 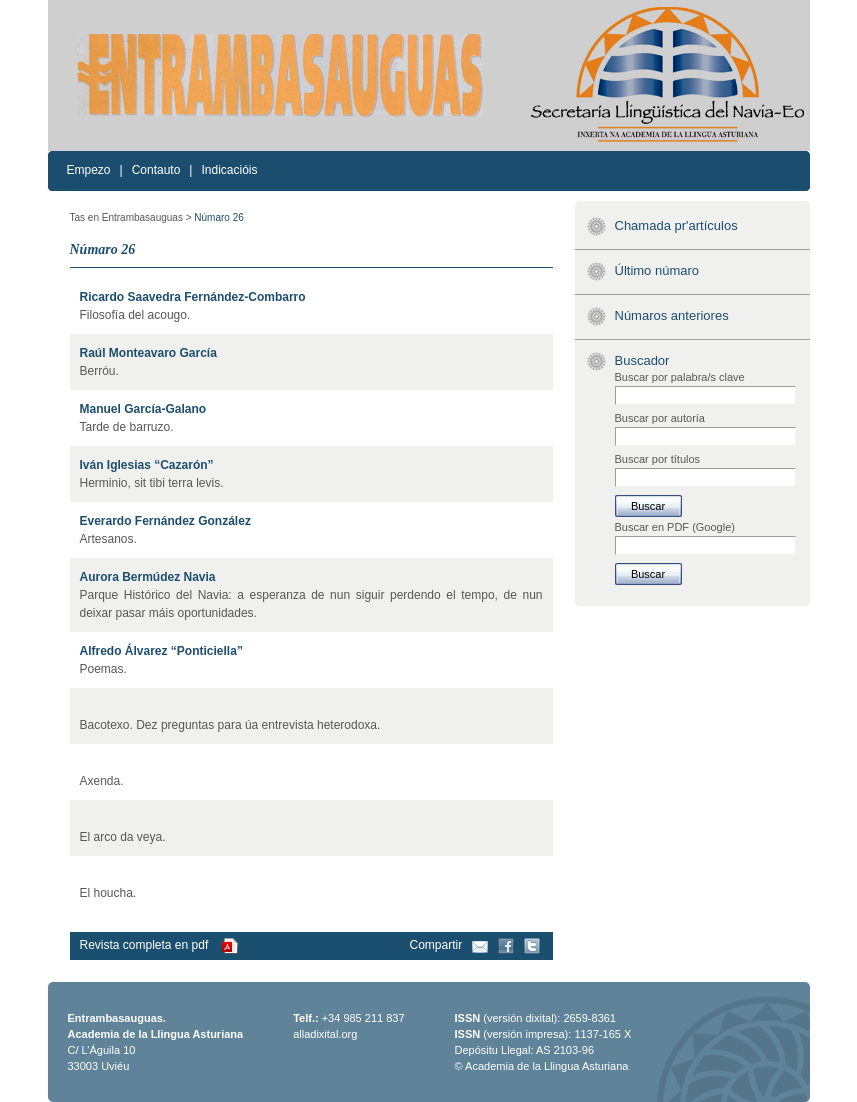 What do you see at coordinates (152, 483) in the screenshot?
I see `Herminio, sit tibi terra levis.` at bounding box center [152, 483].